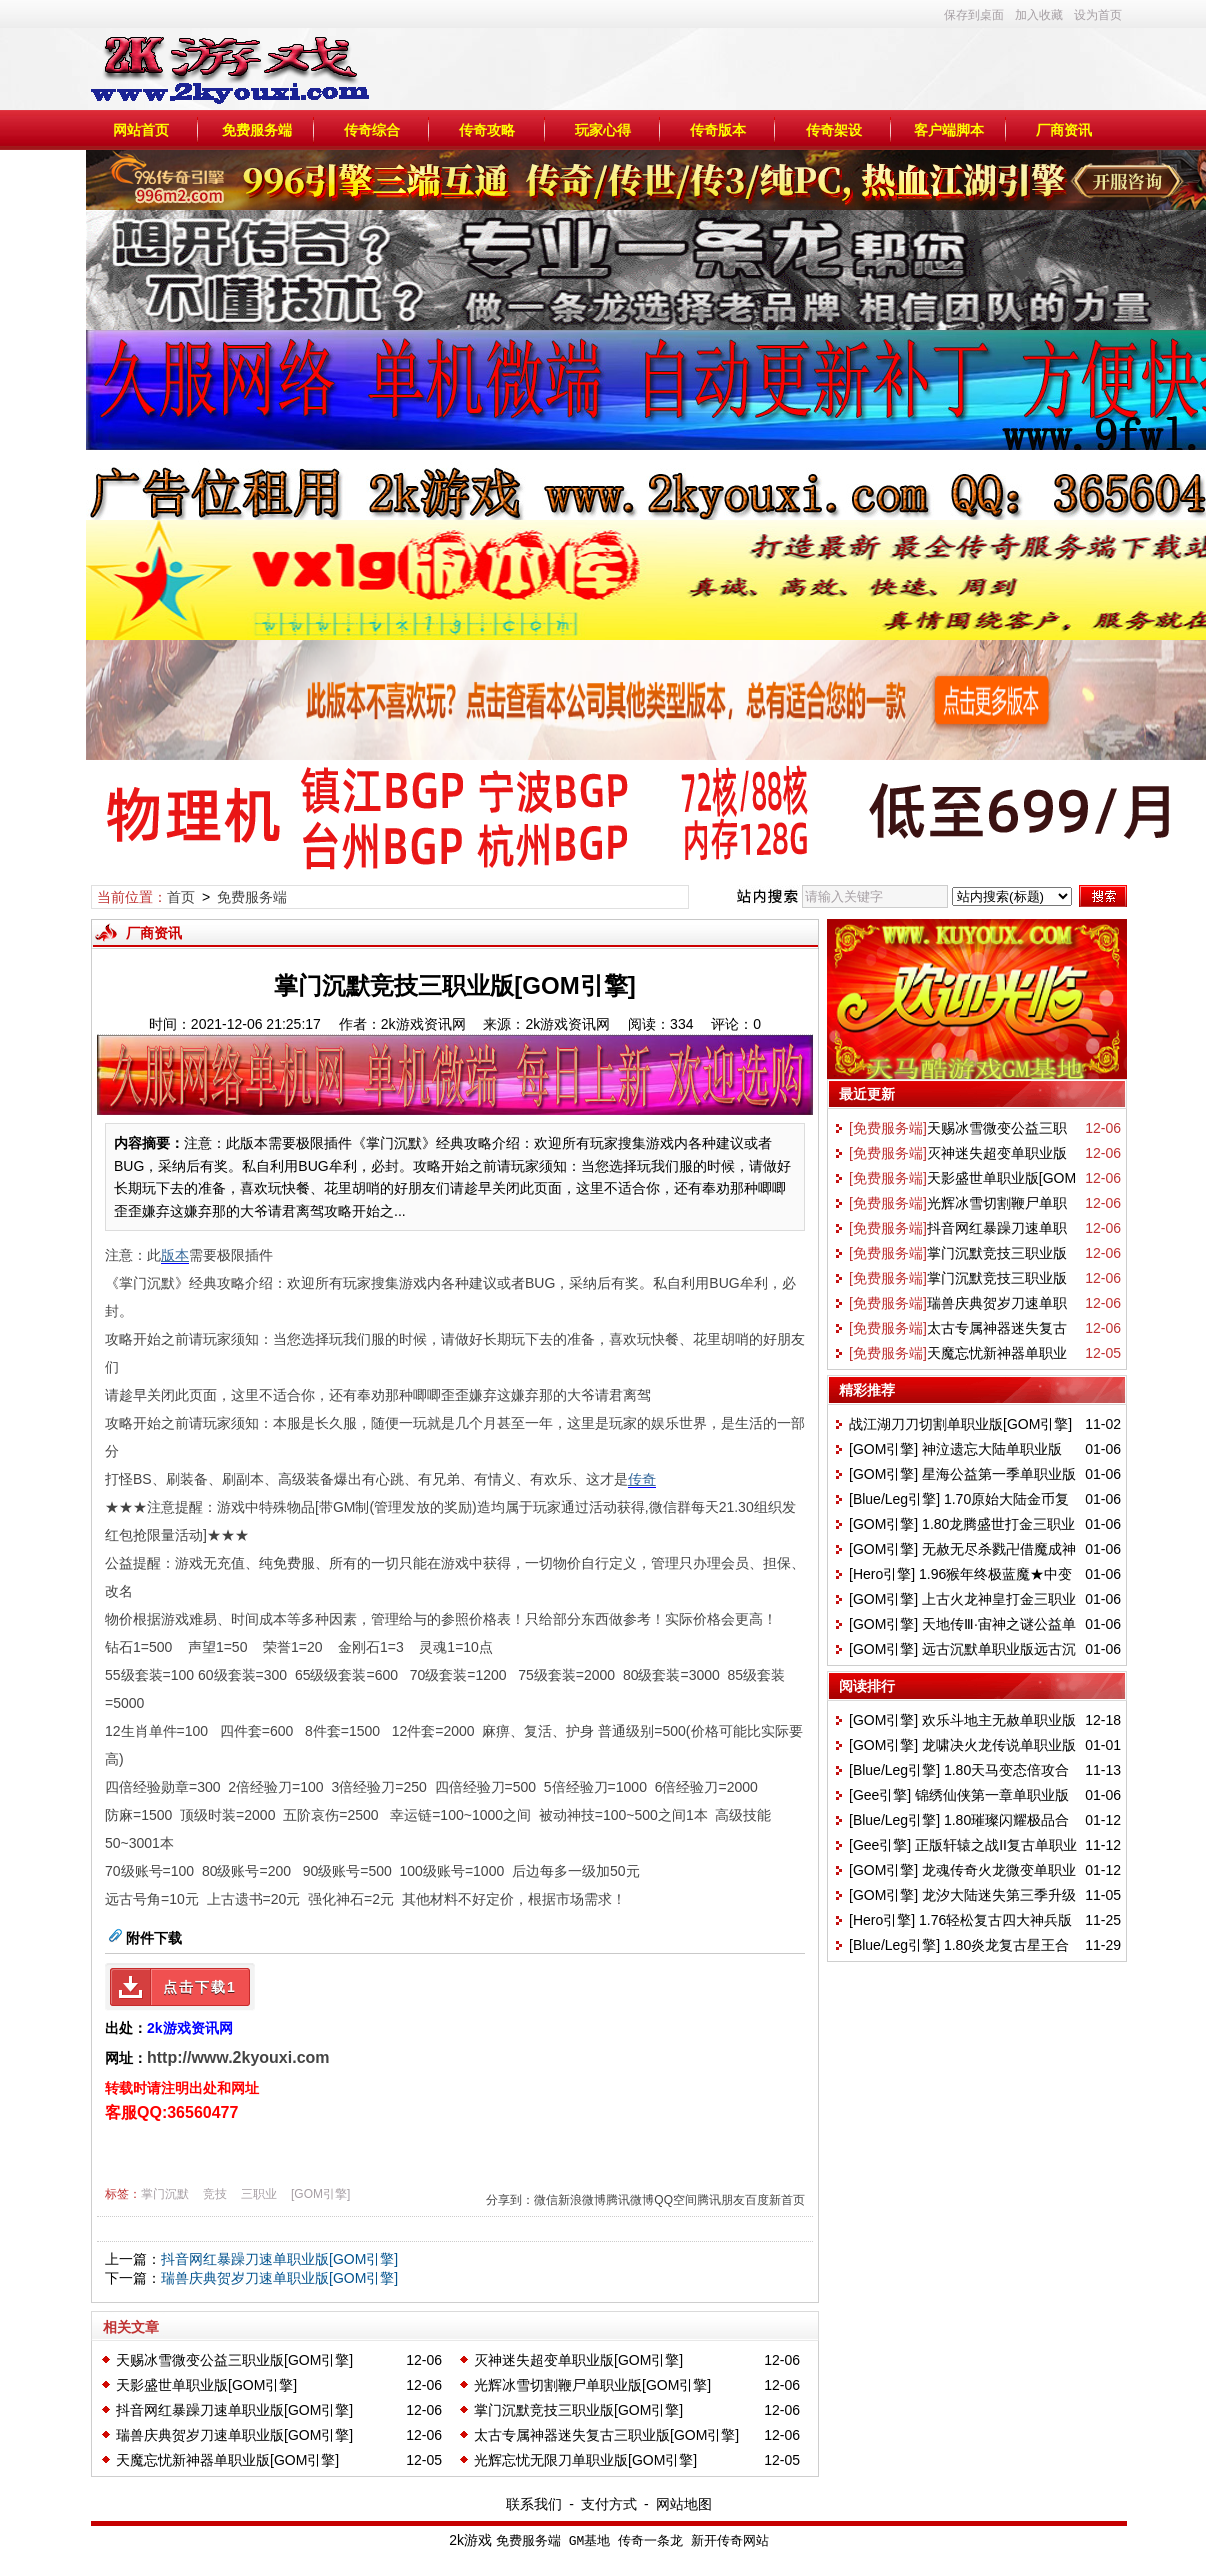 The width and height of the screenshot is (1206, 2556). What do you see at coordinates (279, 2259) in the screenshot?
I see `抖音网红暴躁刀速单职业版[GOM引擎]` at bounding box center [279, 2259].